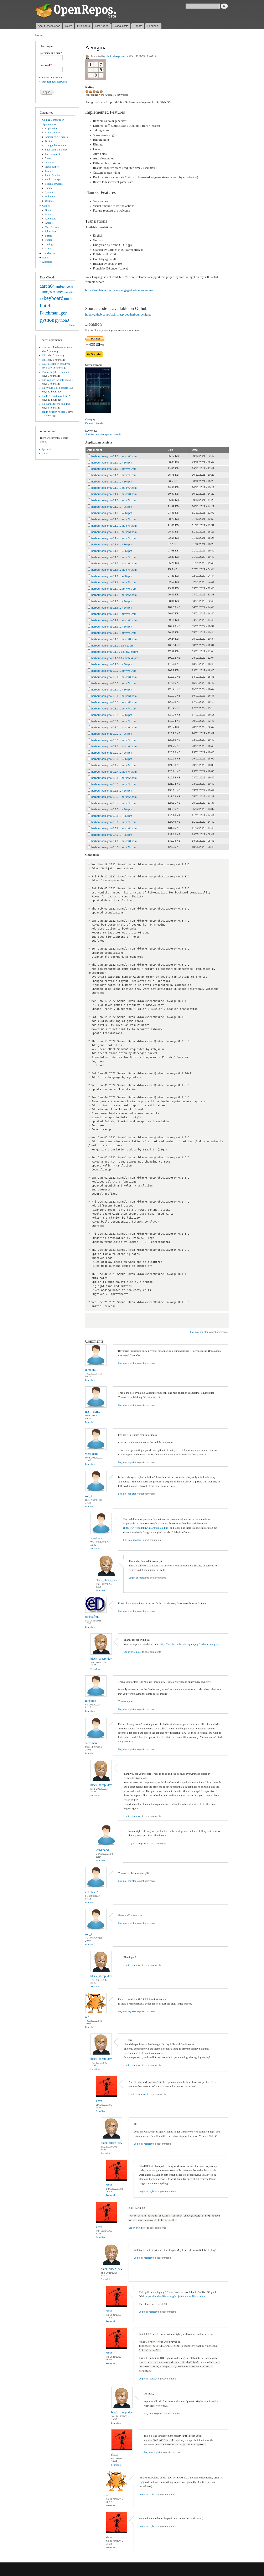  Describe the element at coordinates (113, 588) in the screenshot. I see `harbour-aenigma-0.1.7-1.armv7hl.rpm` at that location.